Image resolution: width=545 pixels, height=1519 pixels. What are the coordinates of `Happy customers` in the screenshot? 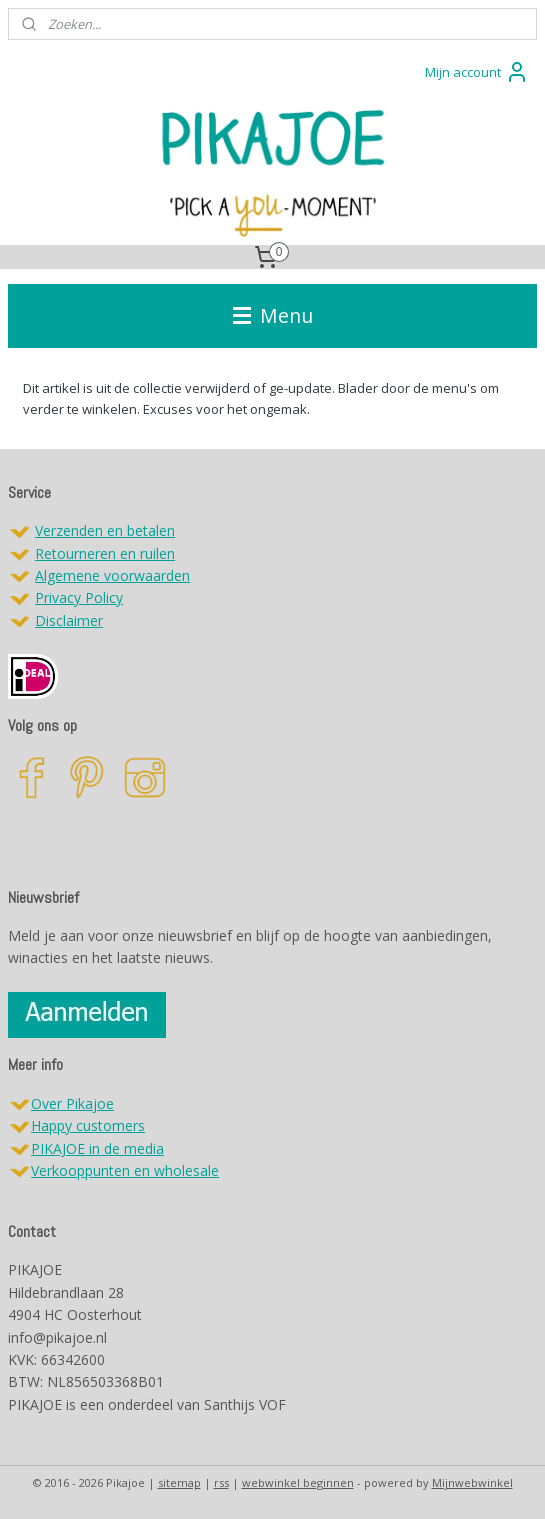 It's located at (88, 1125).